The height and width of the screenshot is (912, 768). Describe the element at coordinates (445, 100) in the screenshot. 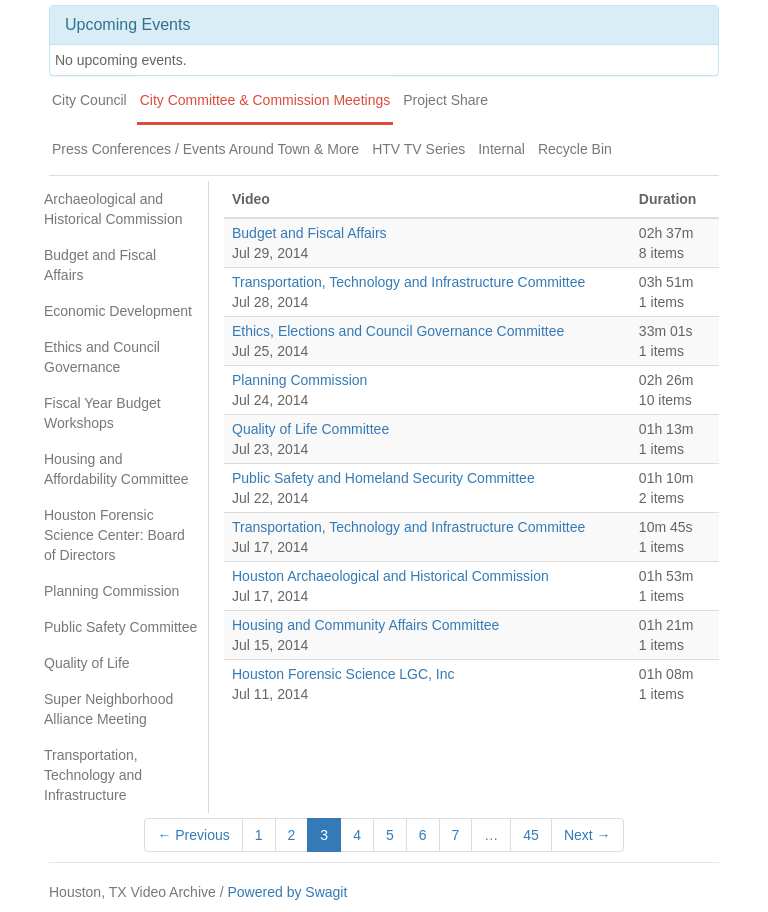

I see `Project Share` at that location.